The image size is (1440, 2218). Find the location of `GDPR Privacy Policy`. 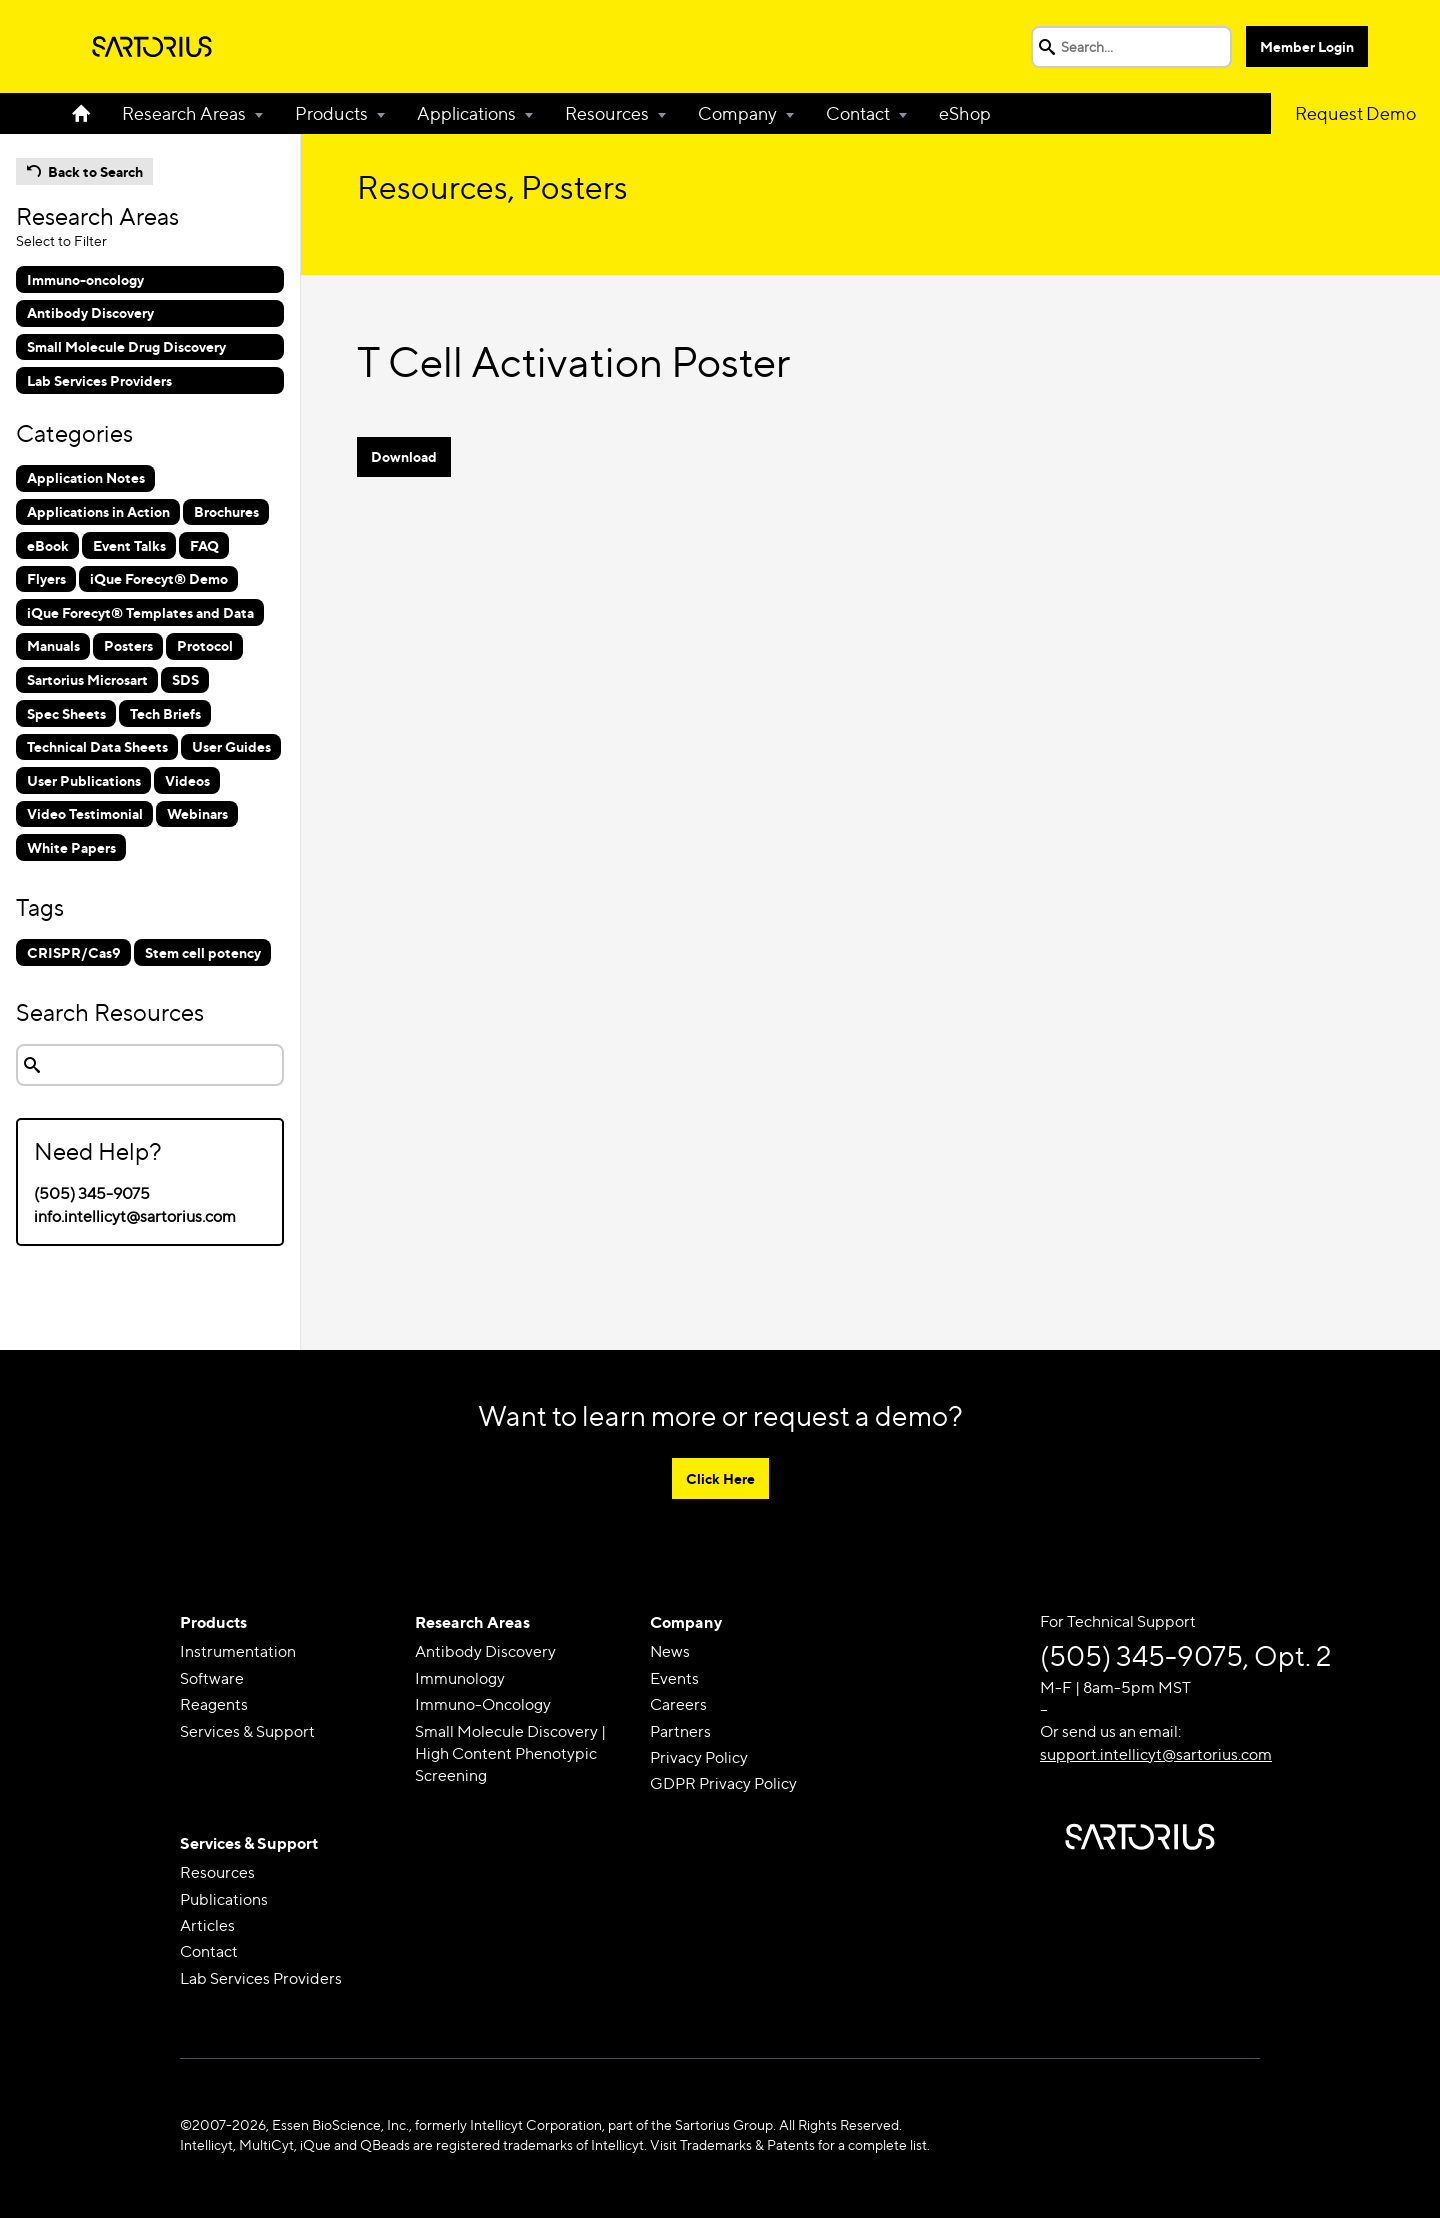

GDPR Privacy Policy is located at coordinates (723, 1783).